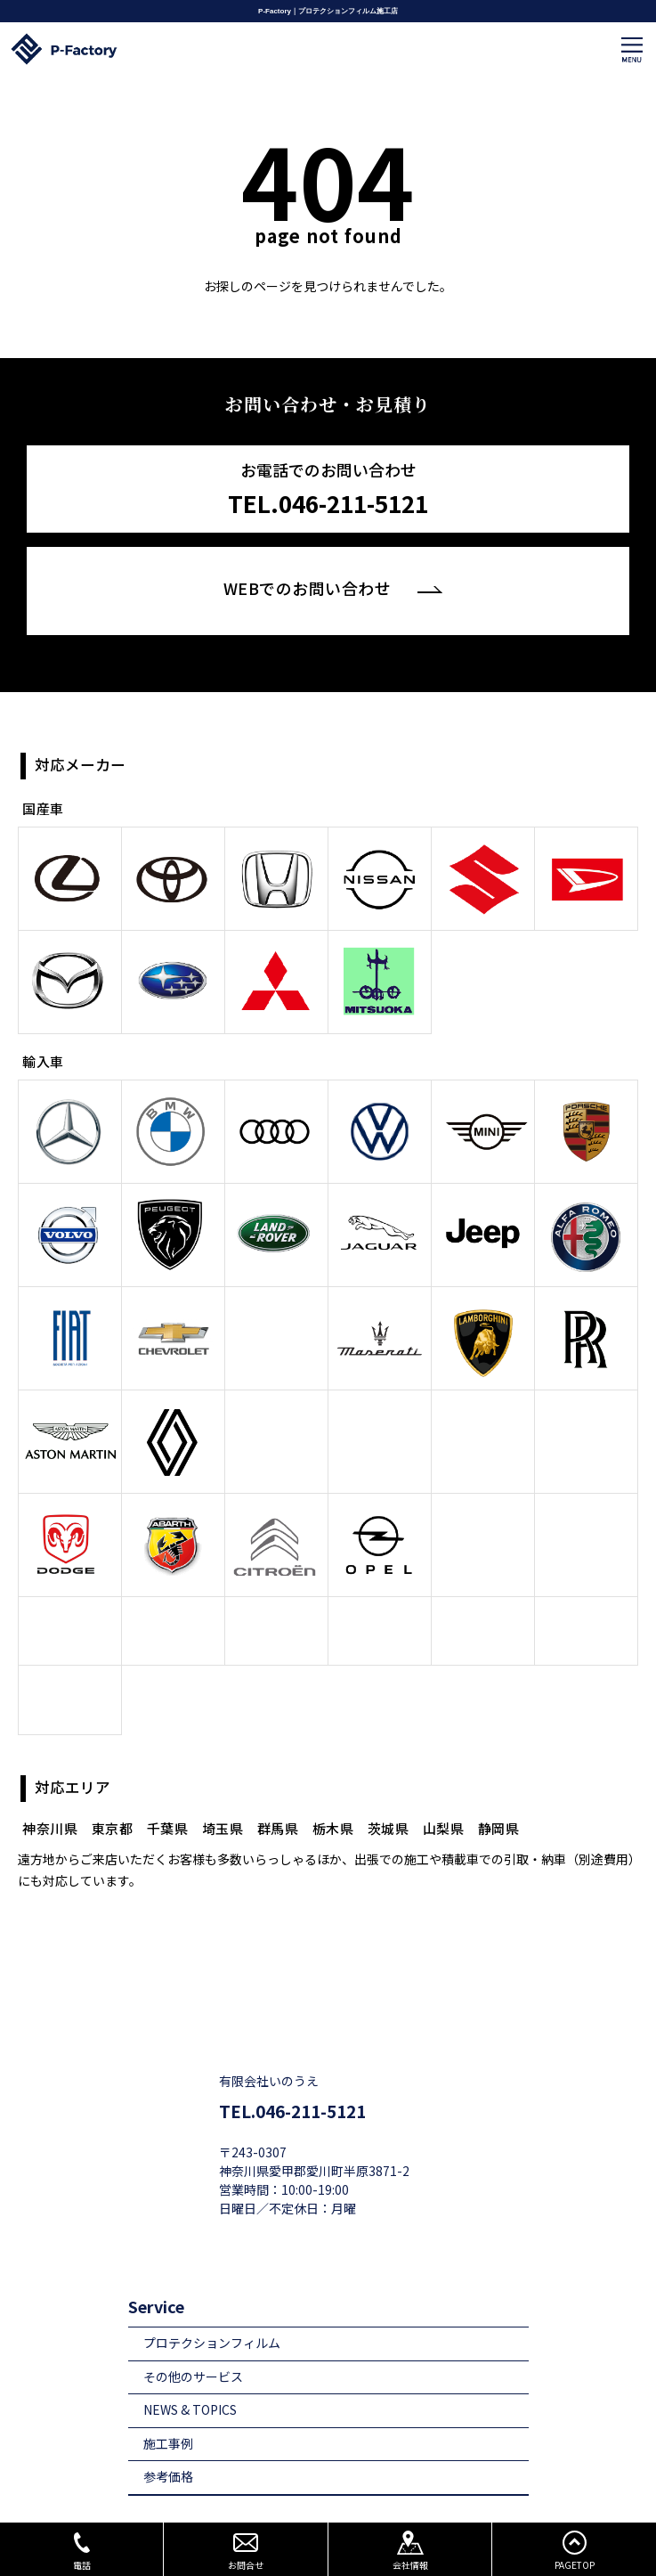 The image size is (656, 2576). What do you see at coordinates (193, 2342) in the screenshot?
I see `その他のサービス` at bounding box center [193, 2342].